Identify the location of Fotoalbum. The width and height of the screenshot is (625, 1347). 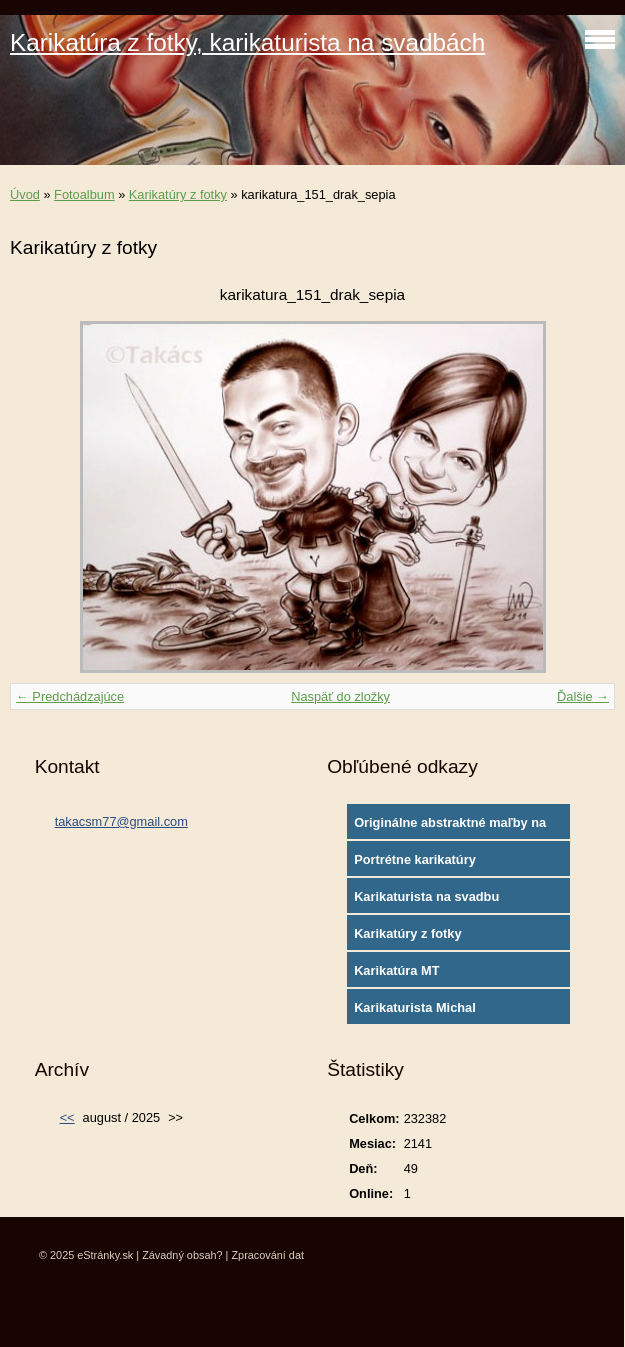
(84, 194).